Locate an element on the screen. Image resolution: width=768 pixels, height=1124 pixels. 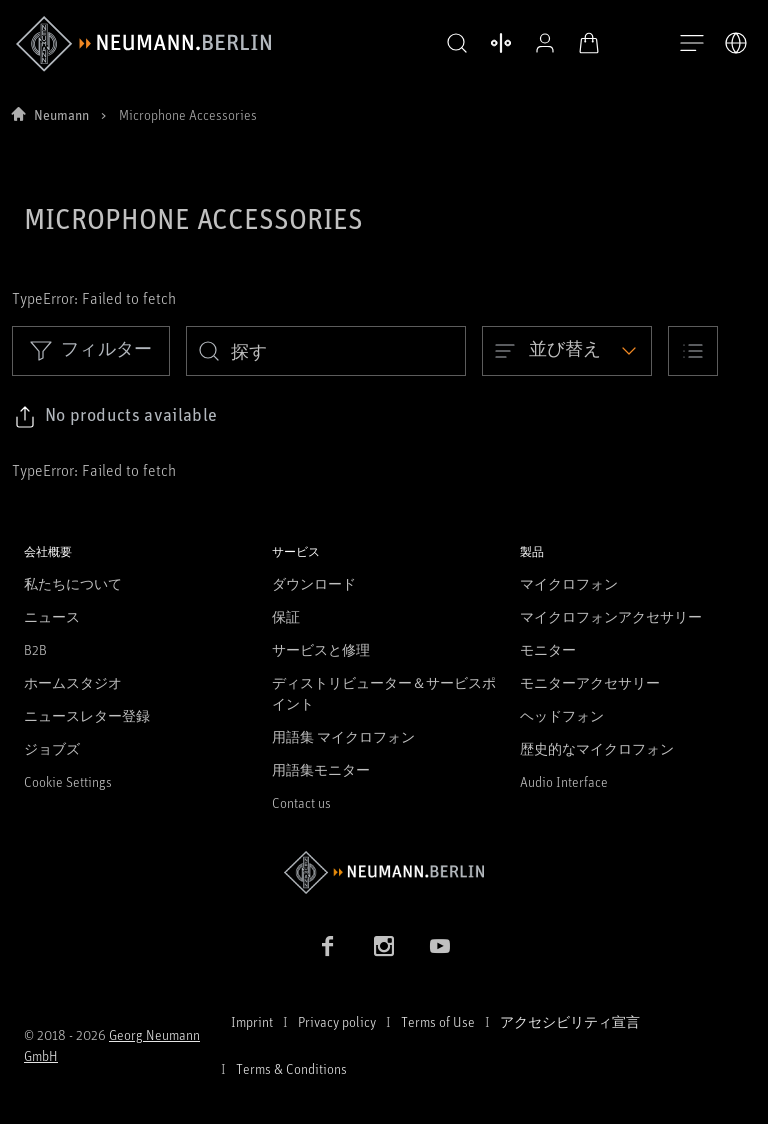
B2B is located at coordinates (35, 649).